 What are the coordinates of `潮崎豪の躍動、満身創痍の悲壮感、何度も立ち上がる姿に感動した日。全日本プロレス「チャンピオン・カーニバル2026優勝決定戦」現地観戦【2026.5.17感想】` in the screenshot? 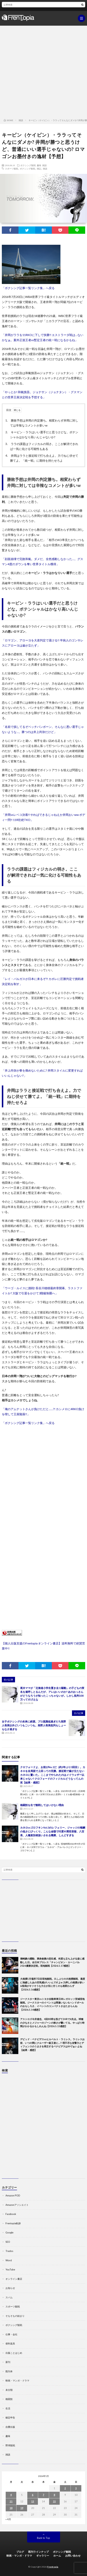 It's located at (52, 1962).